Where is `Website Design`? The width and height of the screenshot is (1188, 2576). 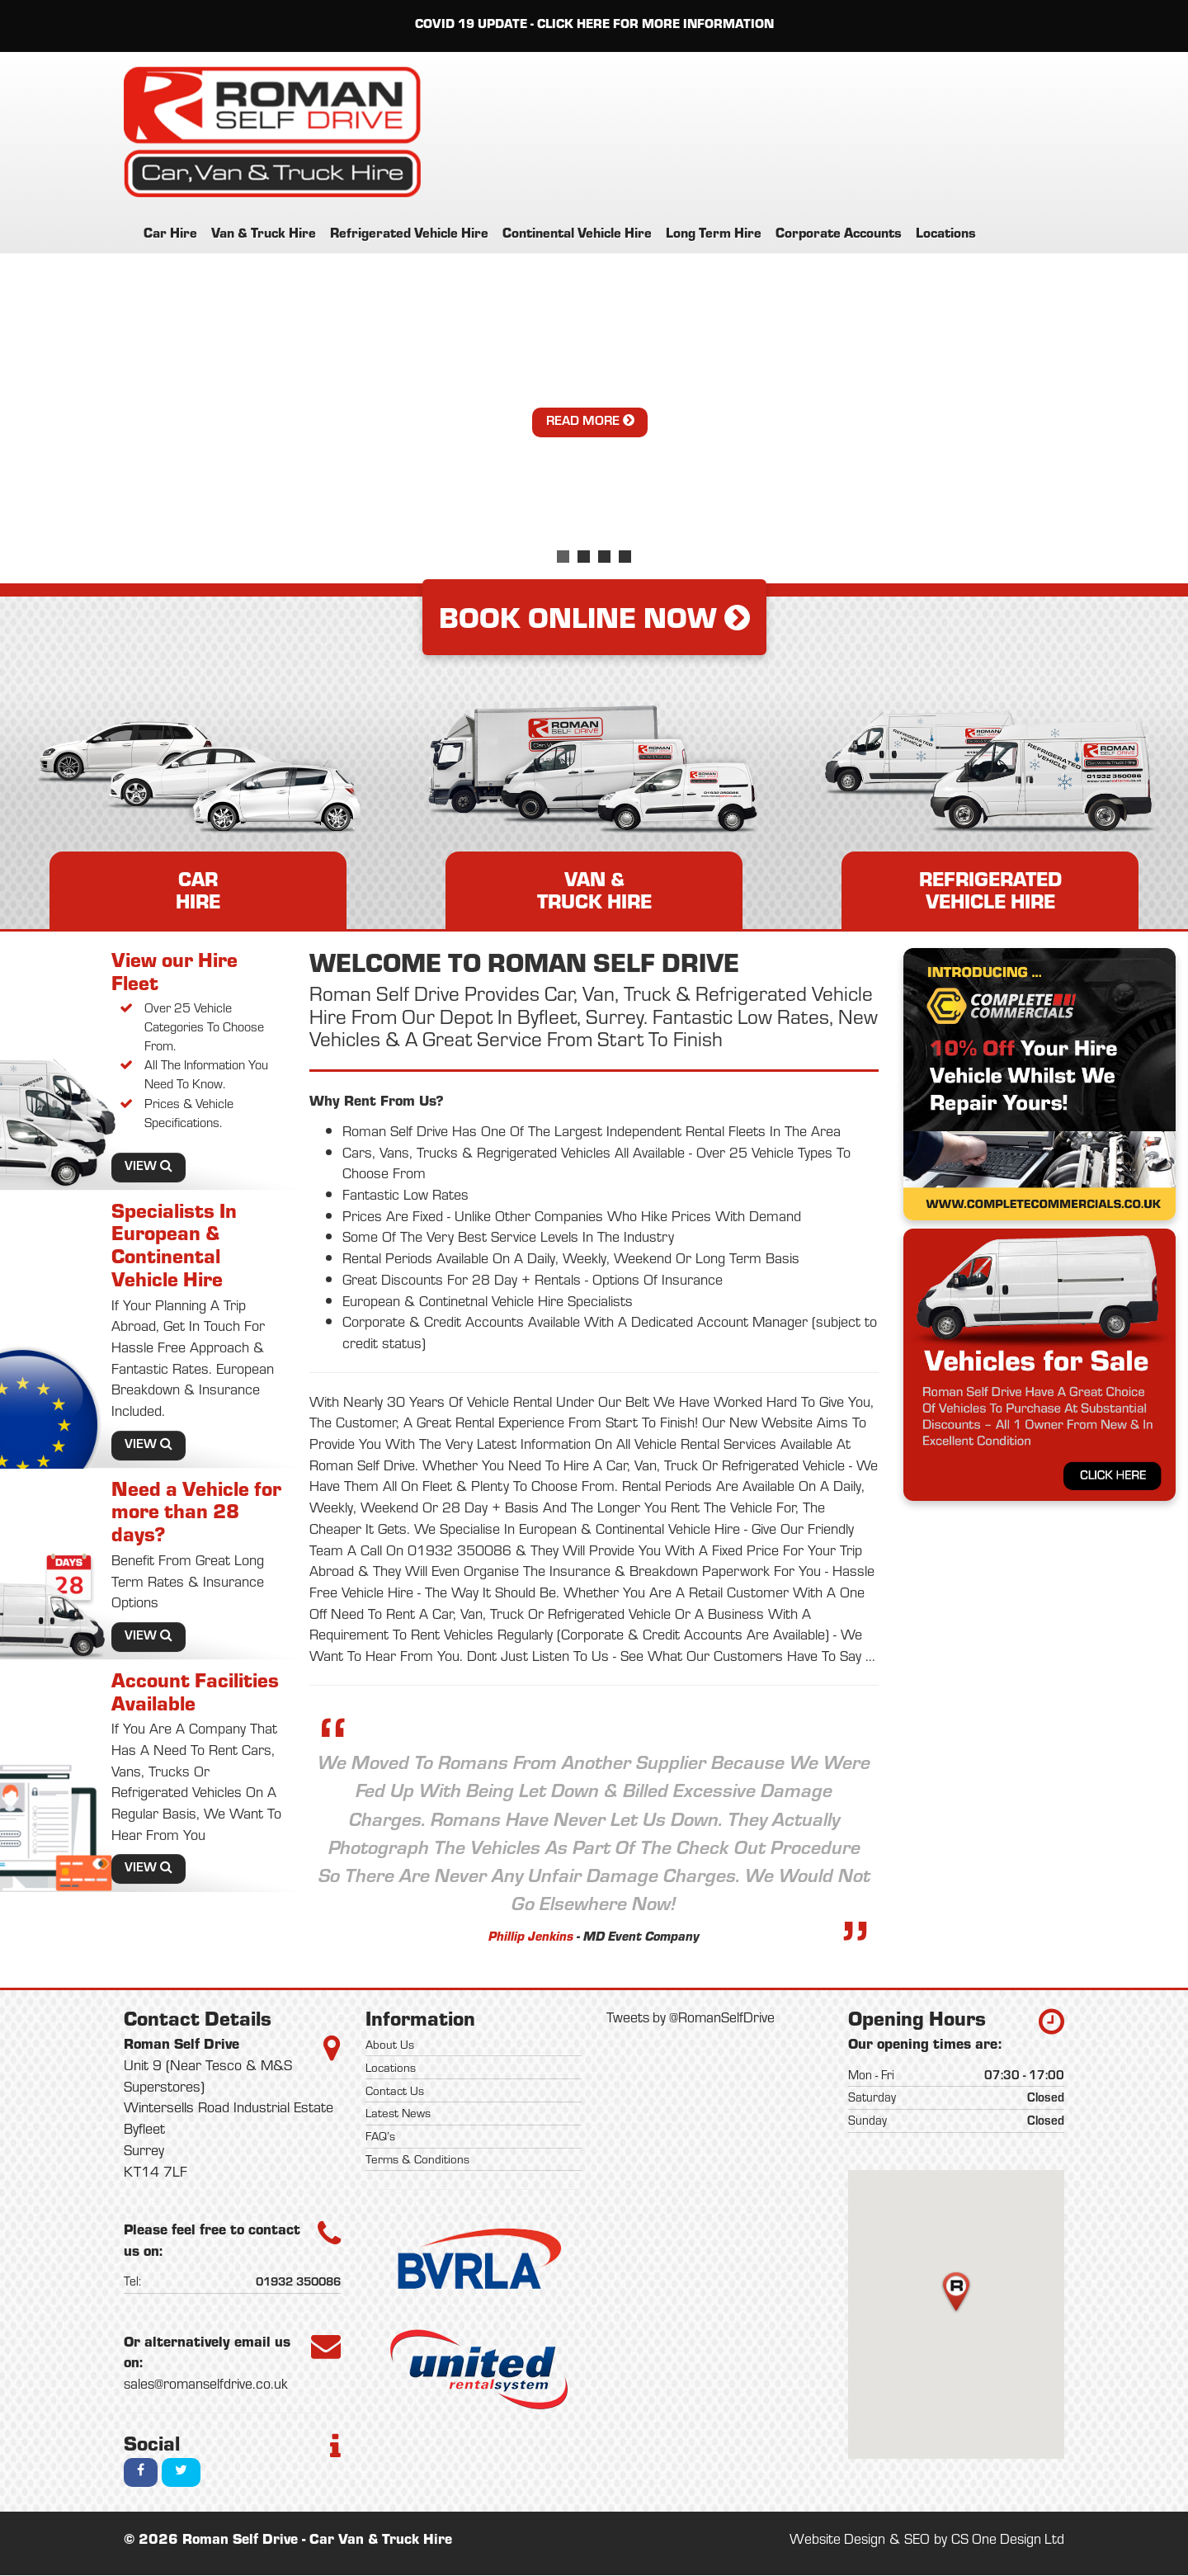 Website Design is located at coordinates (833, 2539).